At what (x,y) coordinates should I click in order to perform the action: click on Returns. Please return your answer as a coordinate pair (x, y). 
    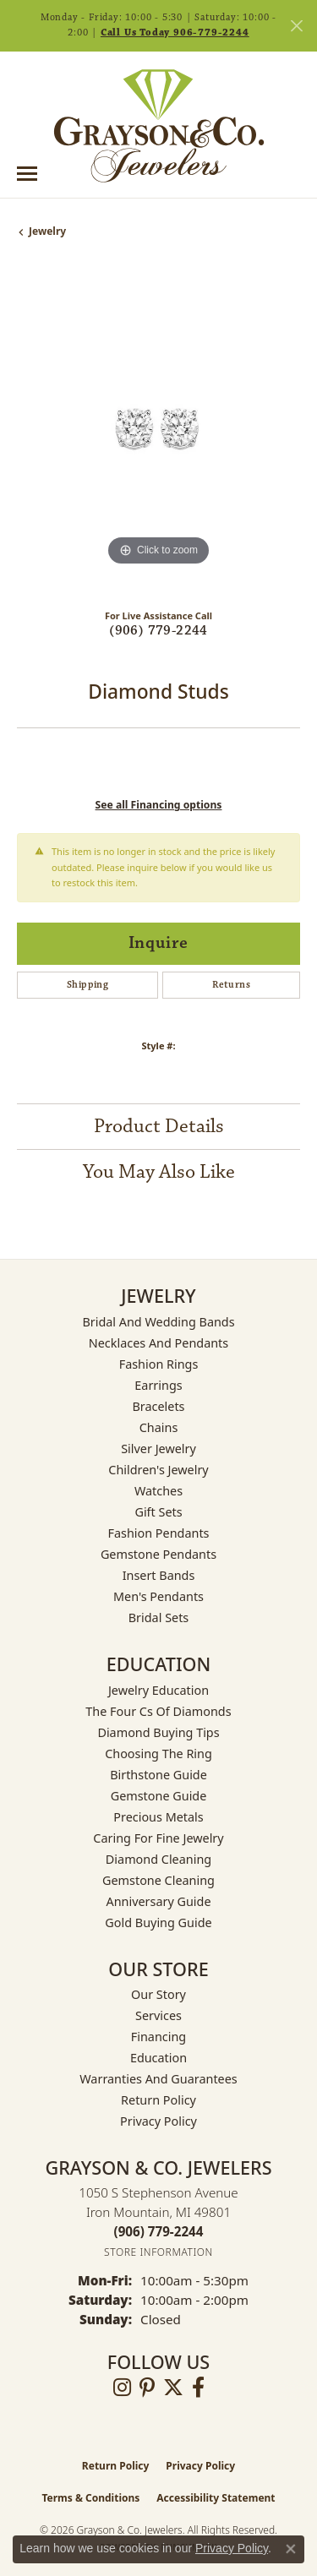
    Looking at the image, I should click on (231, 984).